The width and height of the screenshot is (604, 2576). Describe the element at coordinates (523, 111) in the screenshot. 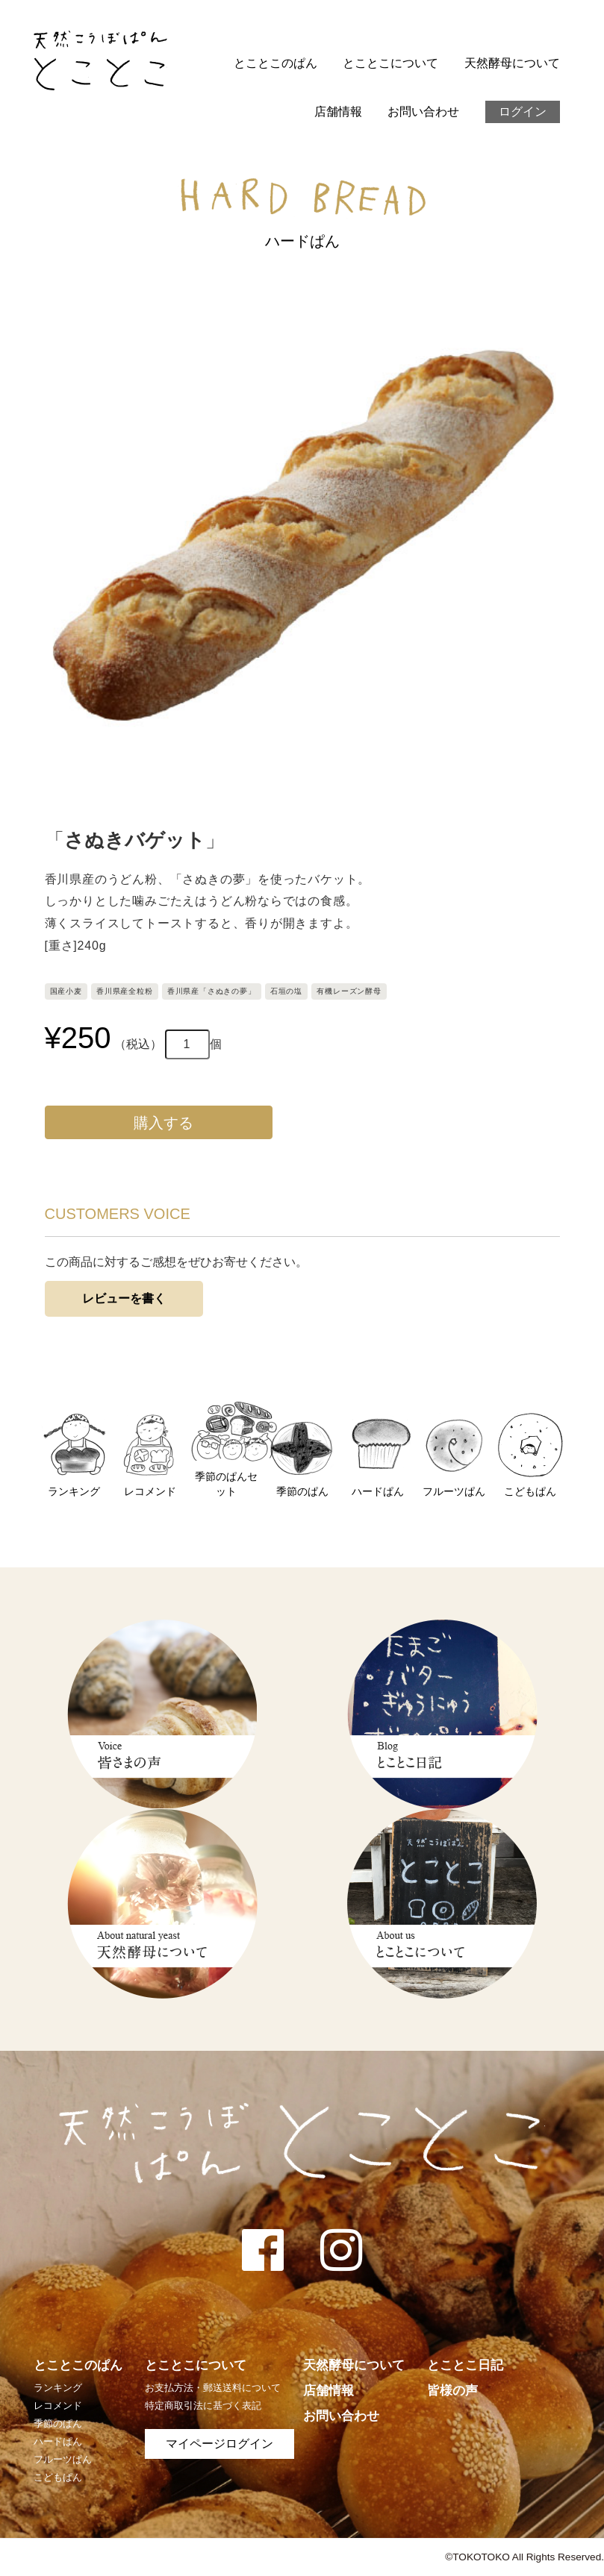

I see `ログイン` at that location.